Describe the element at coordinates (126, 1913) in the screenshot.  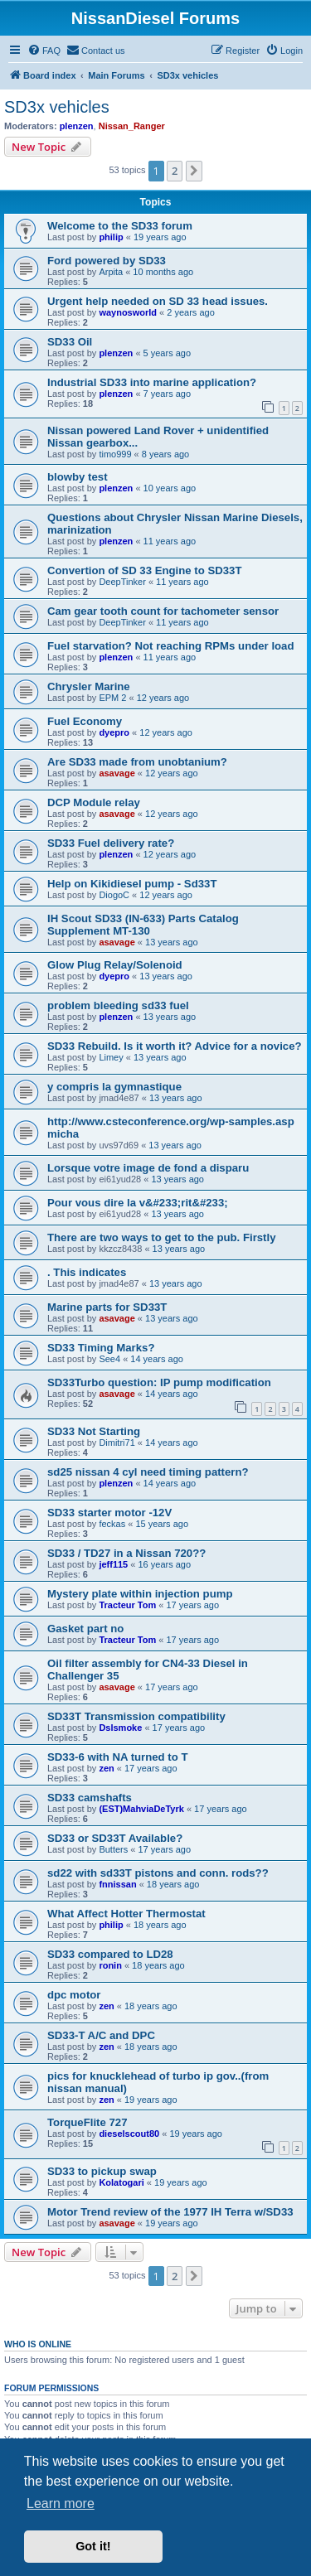
I see `What Affect Hotter Thermostat` at that location.